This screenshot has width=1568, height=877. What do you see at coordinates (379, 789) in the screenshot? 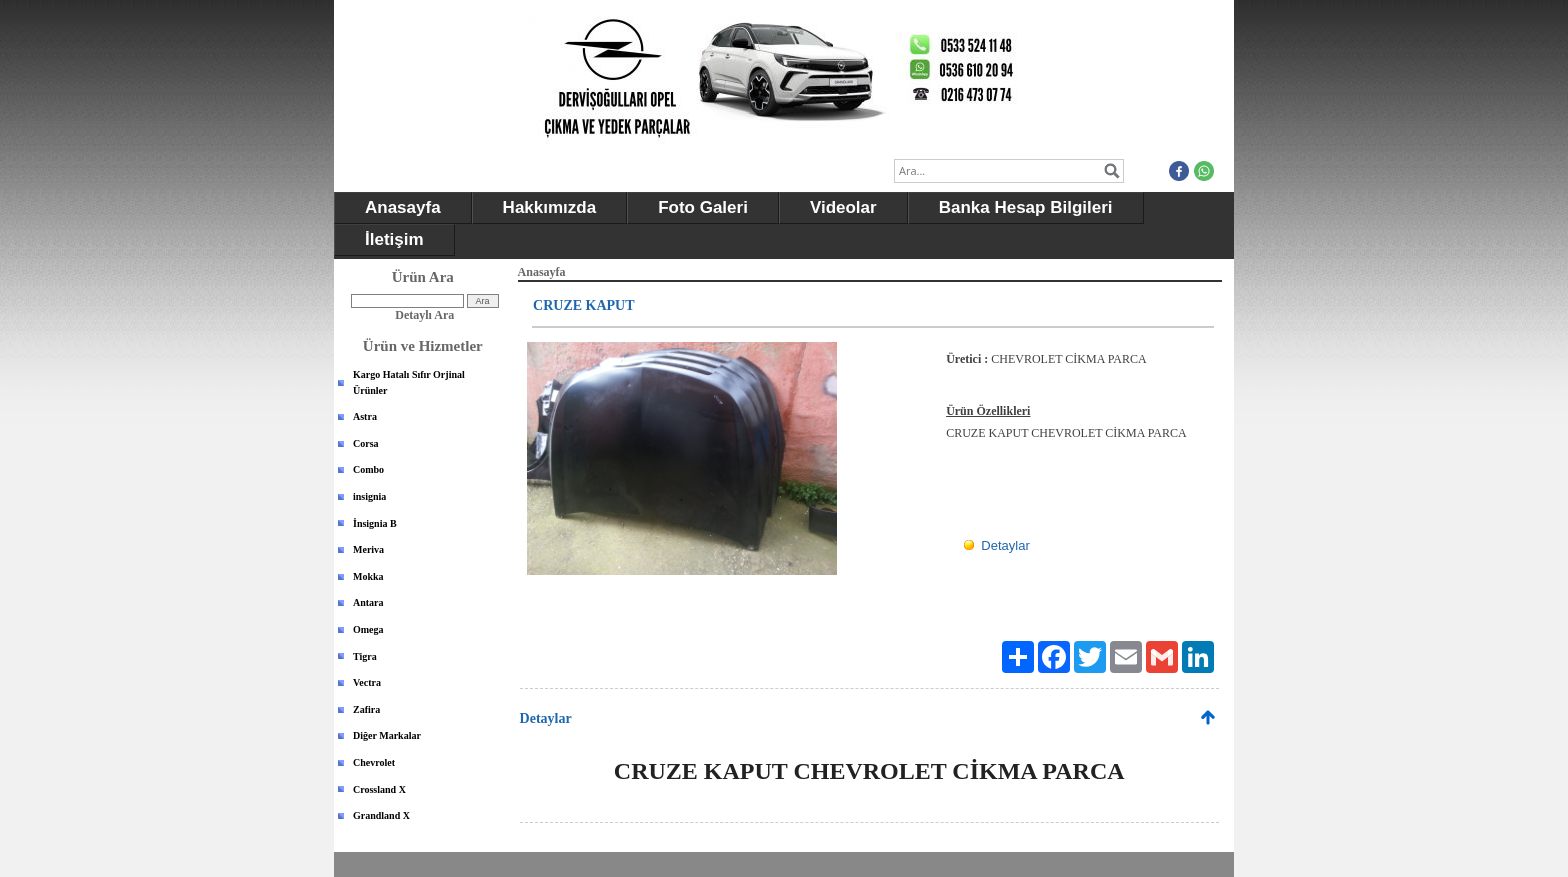
I see `Crossland X` at bounding box center [379, 789].